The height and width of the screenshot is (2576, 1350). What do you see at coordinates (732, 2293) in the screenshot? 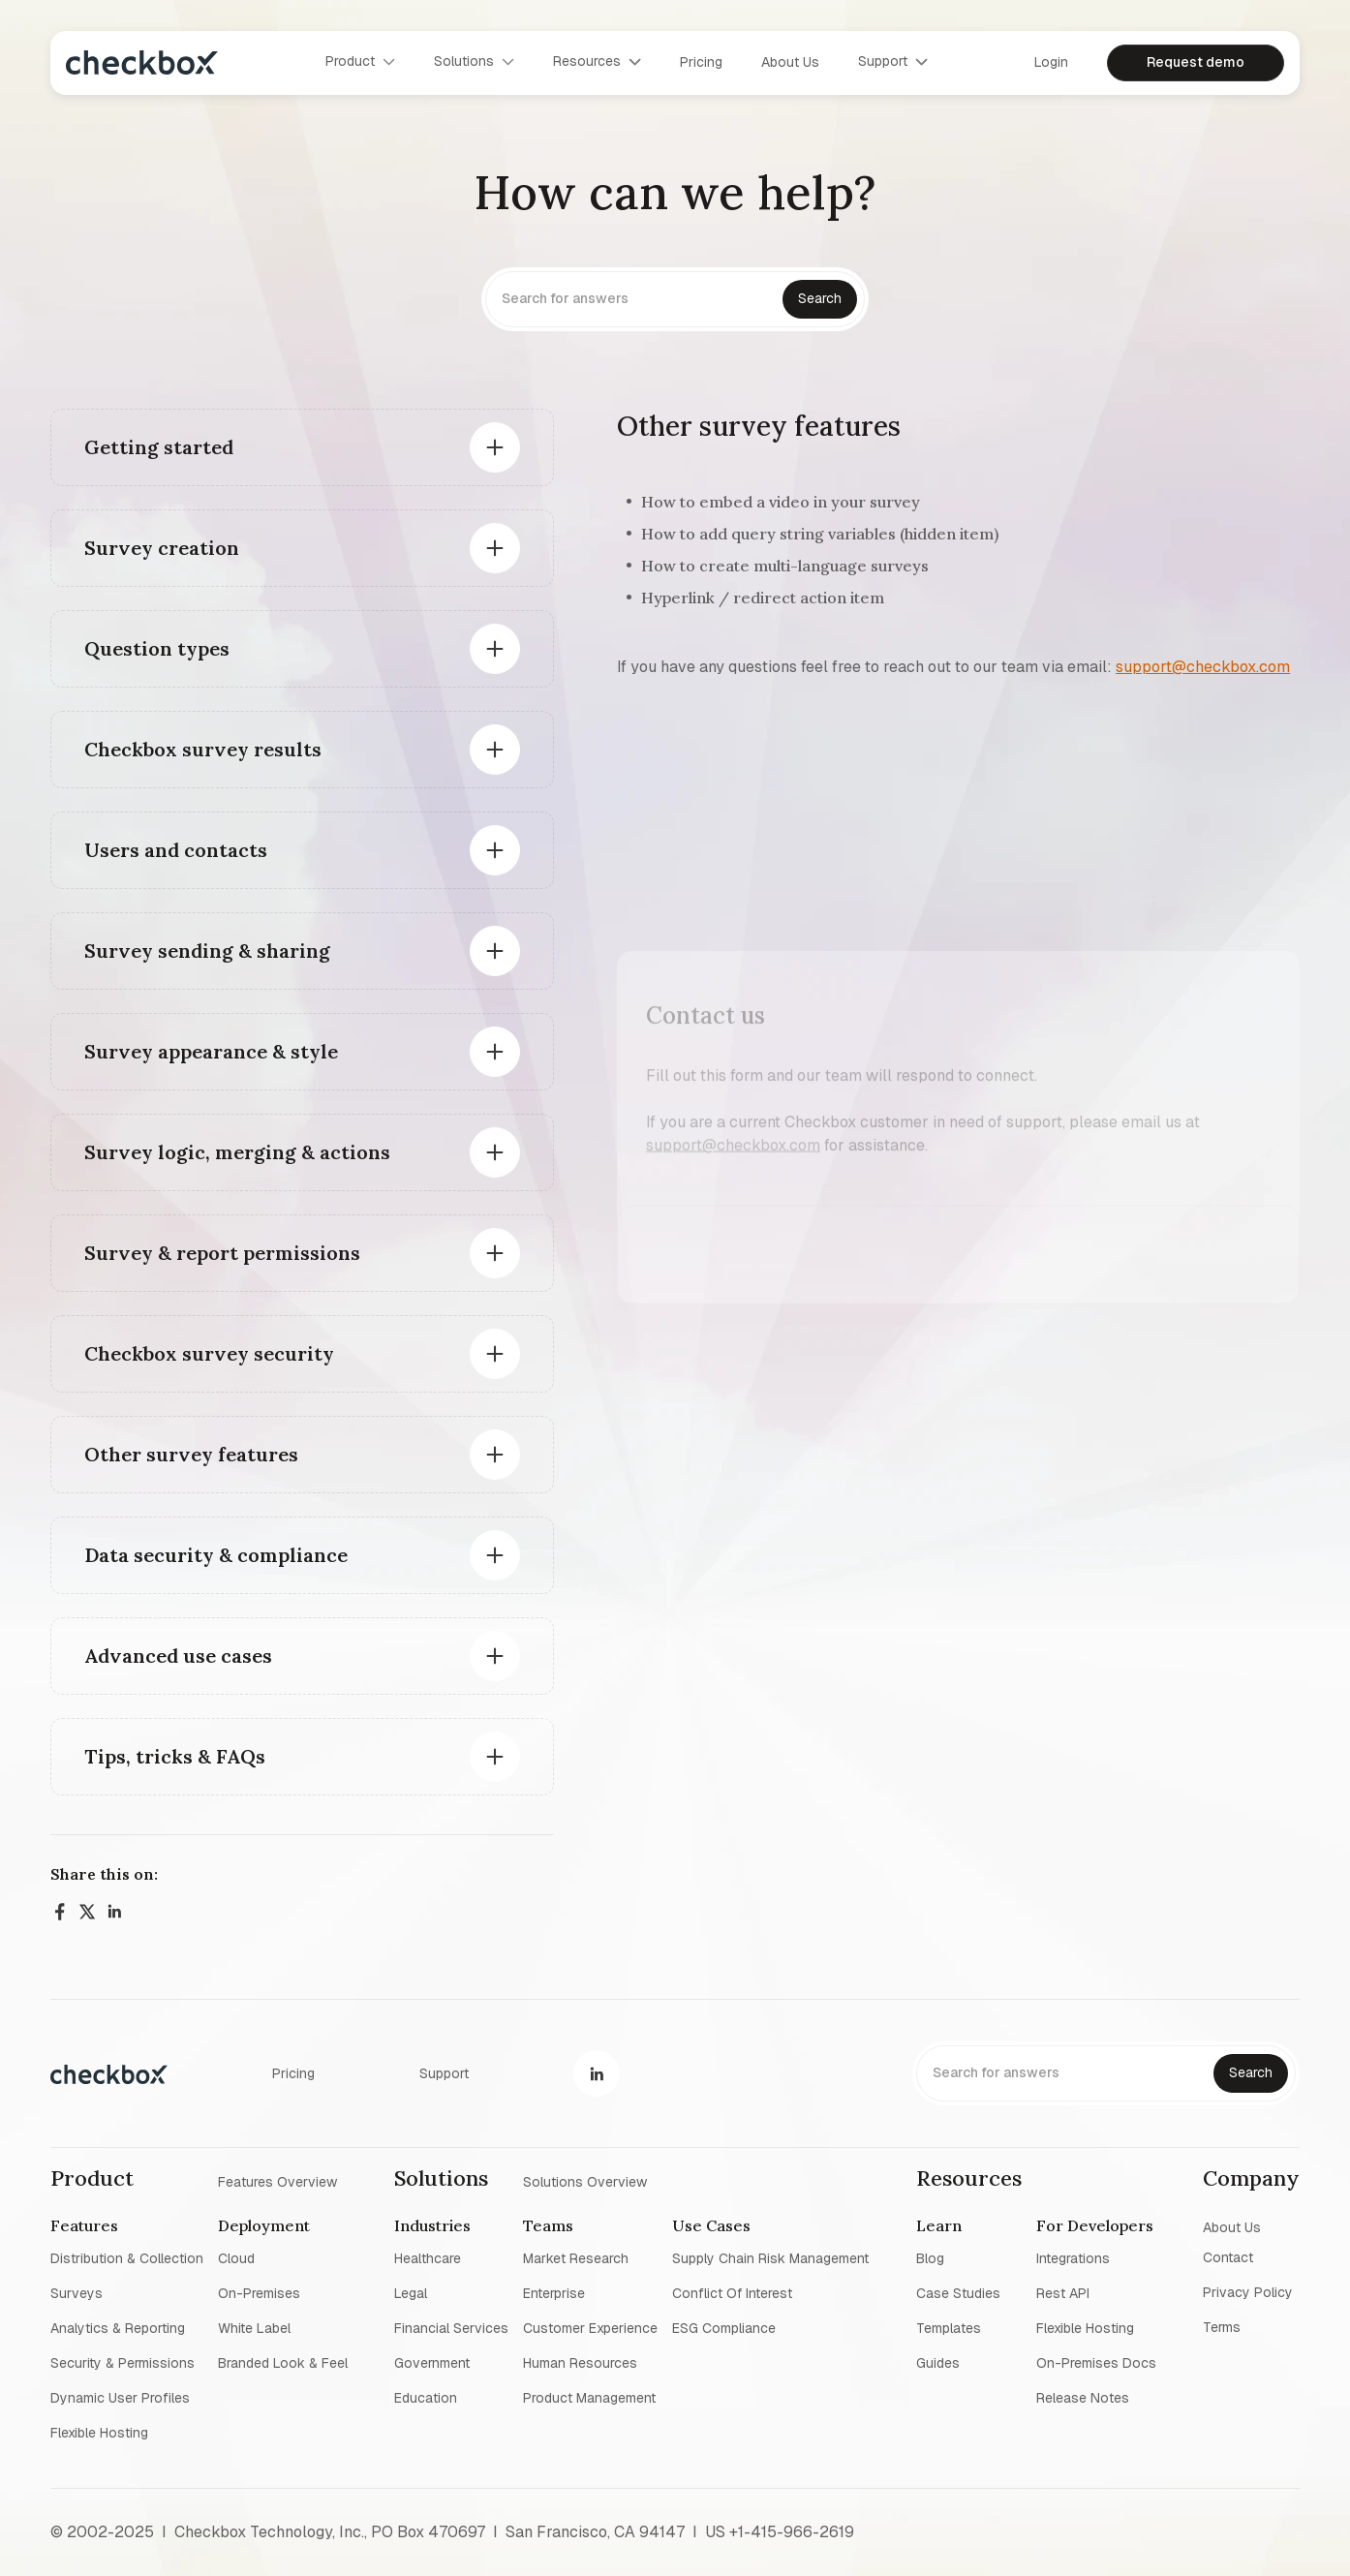
I see `Conflict of interest` at bounding box center [732, 2293].